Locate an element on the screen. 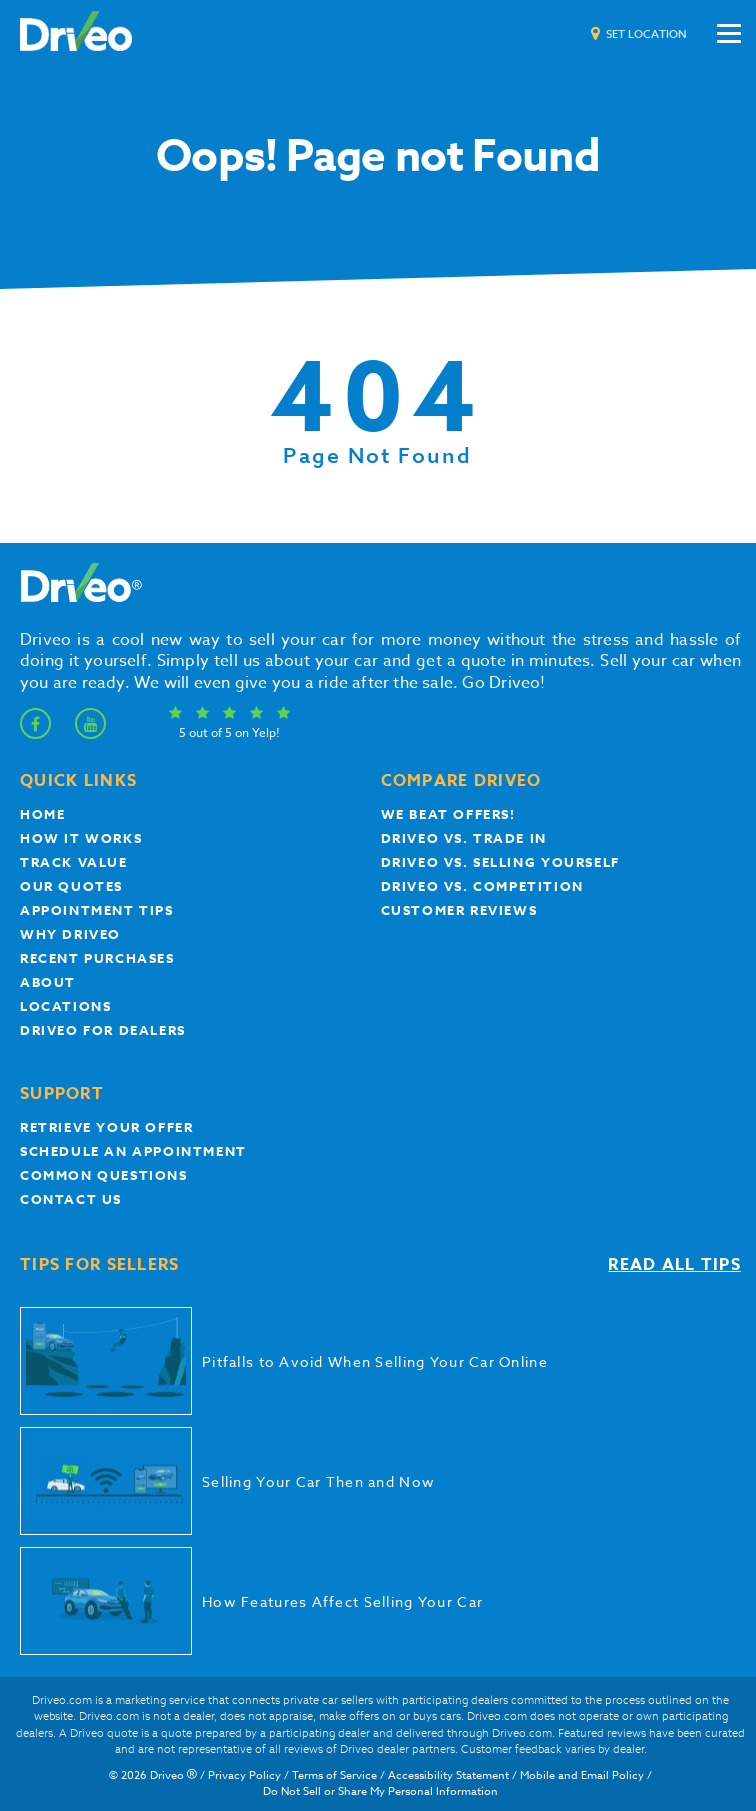 The width and height of the screenshot is (756, 1811). Recent Purchases is located at coordinates (97, 958).